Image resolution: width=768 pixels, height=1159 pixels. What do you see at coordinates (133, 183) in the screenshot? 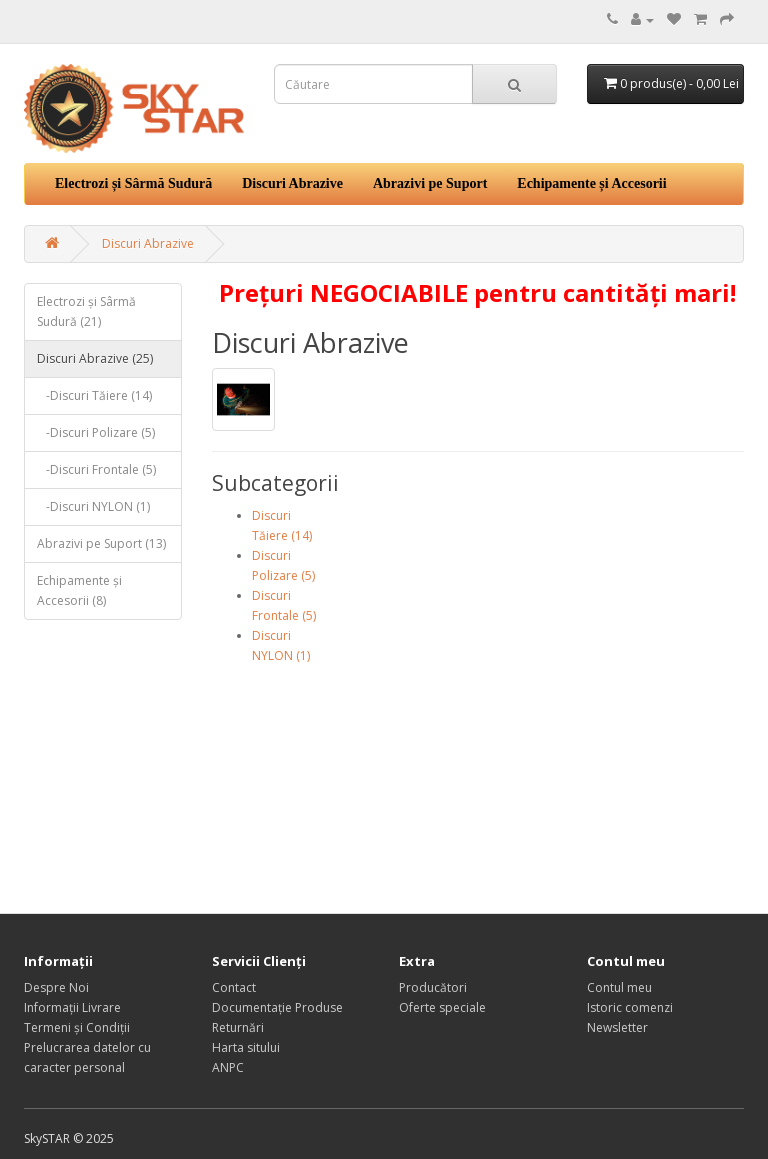
I see `Electrozi și Sârmă Sudură` at bounding box center [133, 183].